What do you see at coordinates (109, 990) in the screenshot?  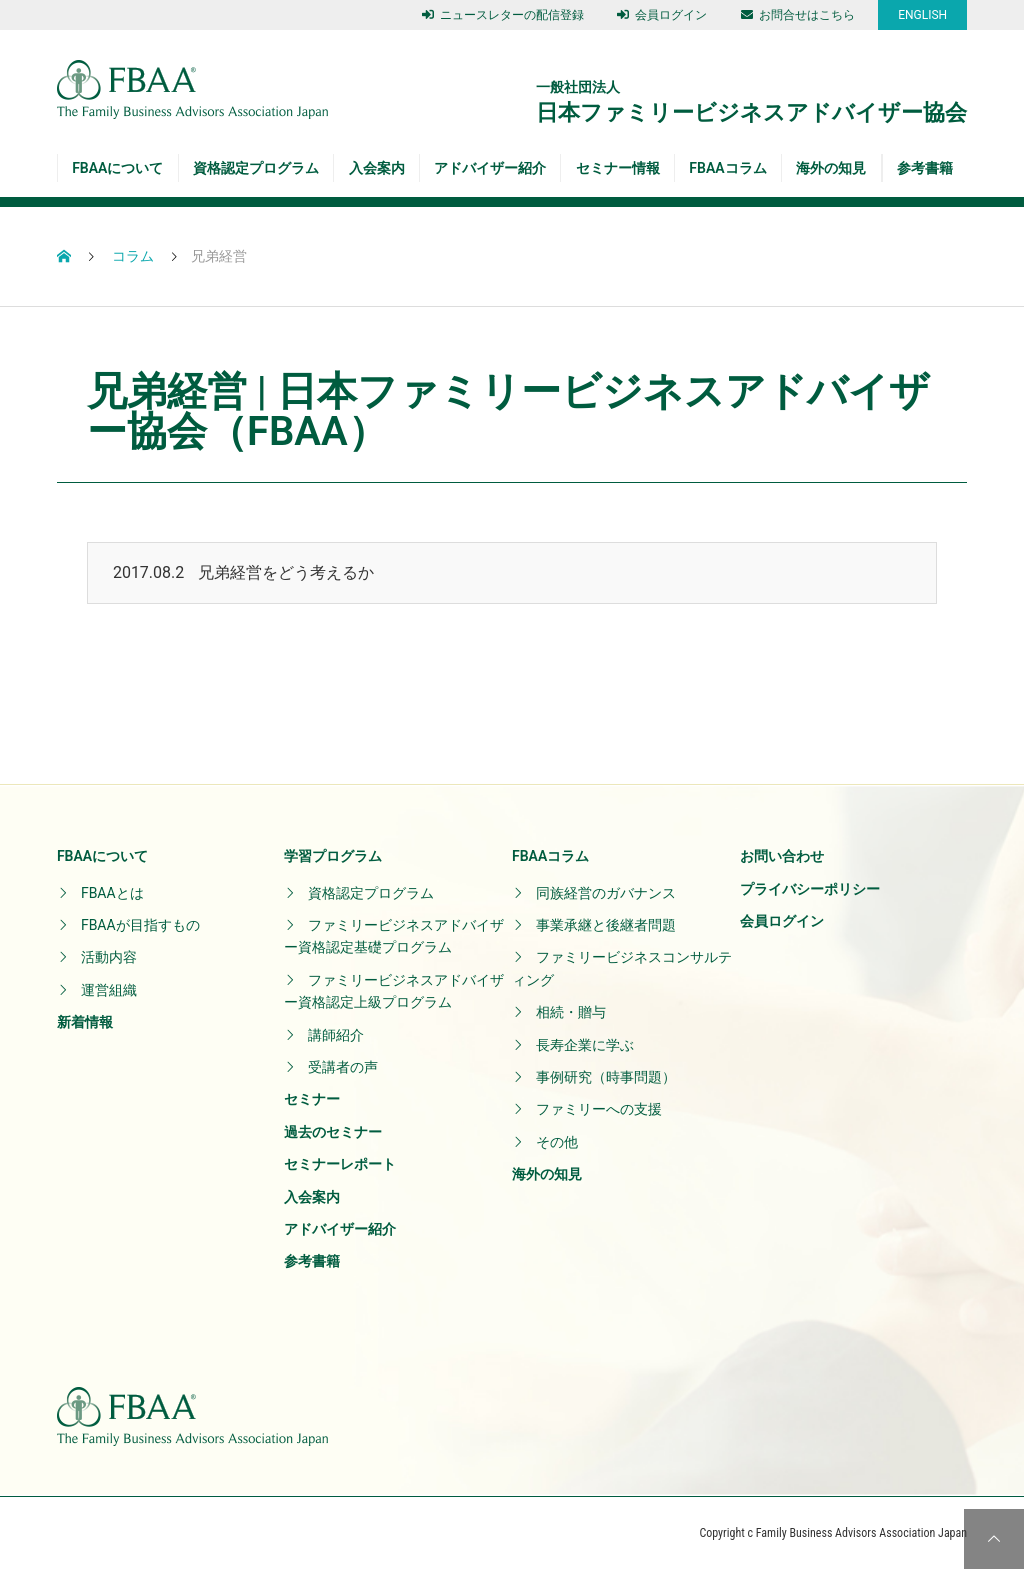 I see `運営組織` at bounding box center [109, 990].